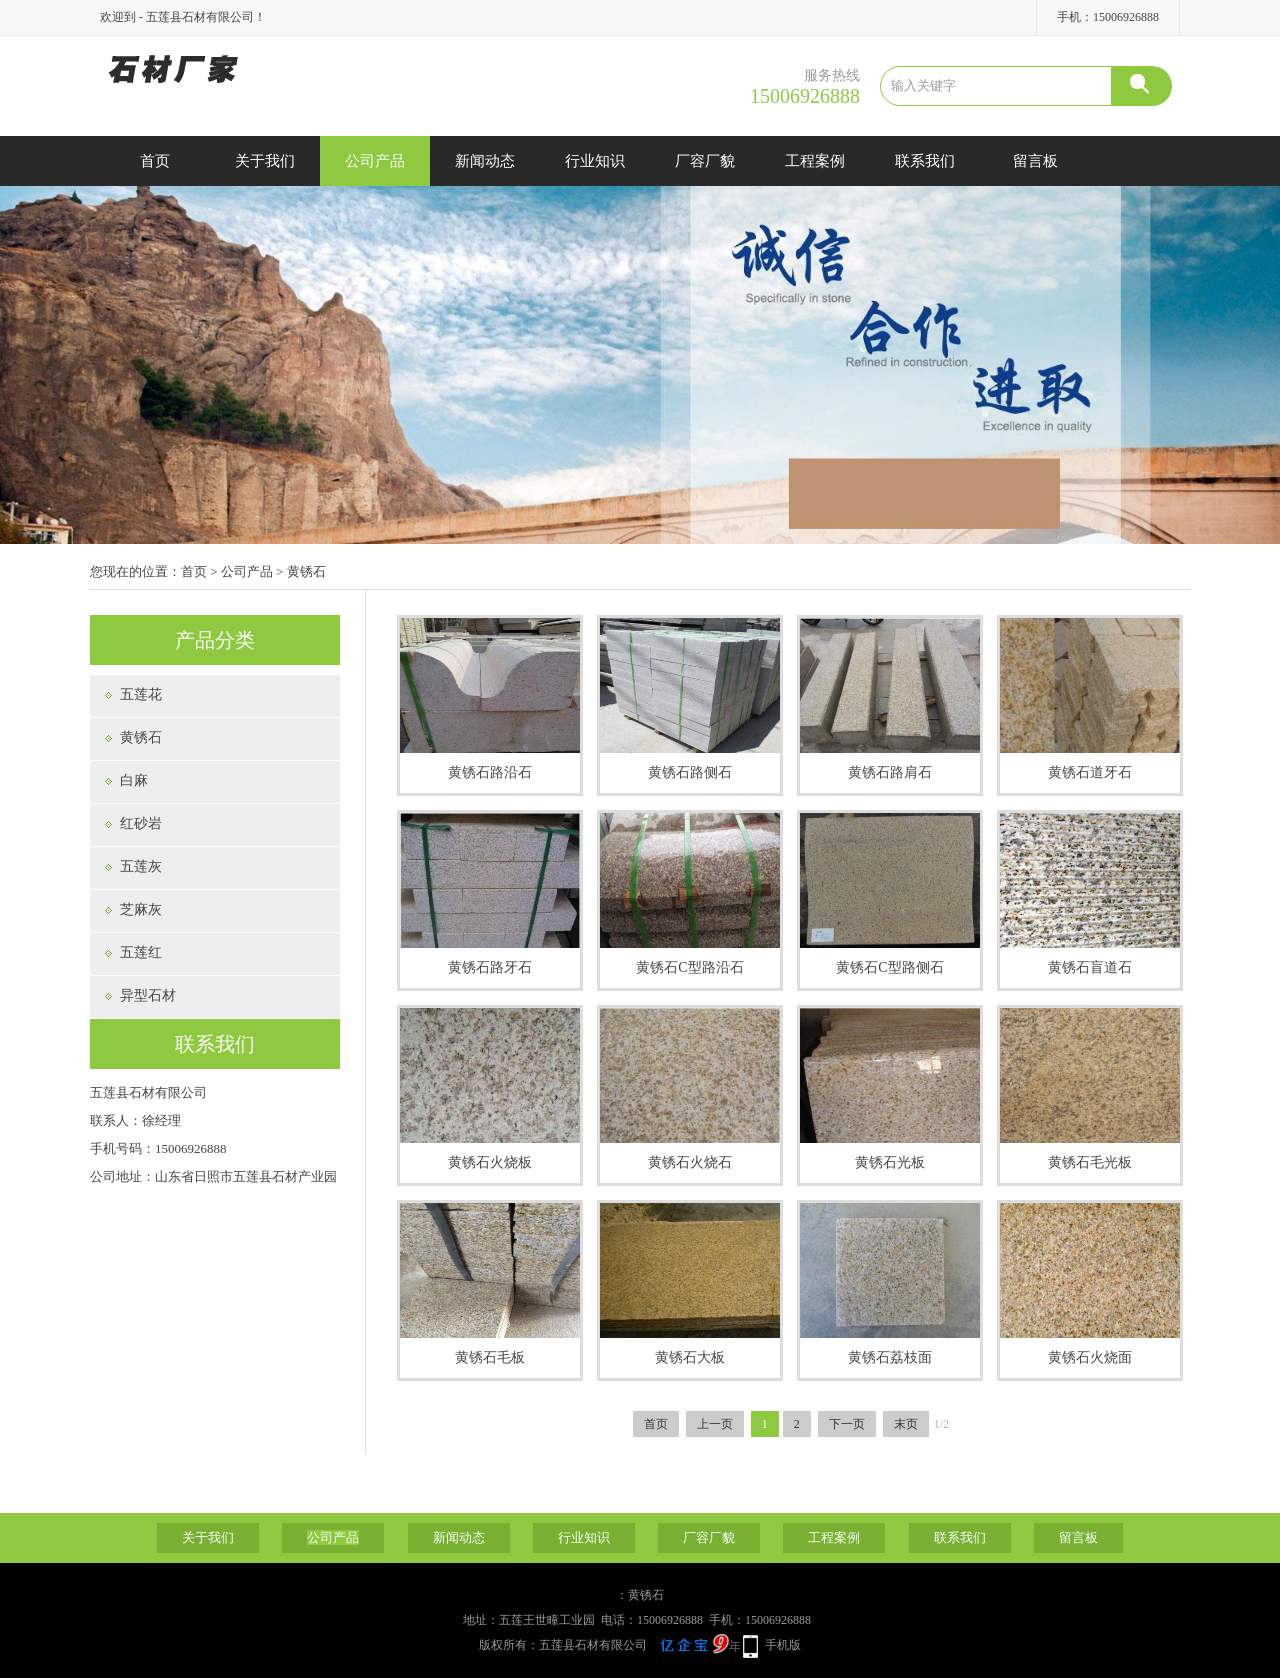 This screenshot has height=1678, width=1280. I want to click on 黄锈石道牙石, so click(1090, 772).